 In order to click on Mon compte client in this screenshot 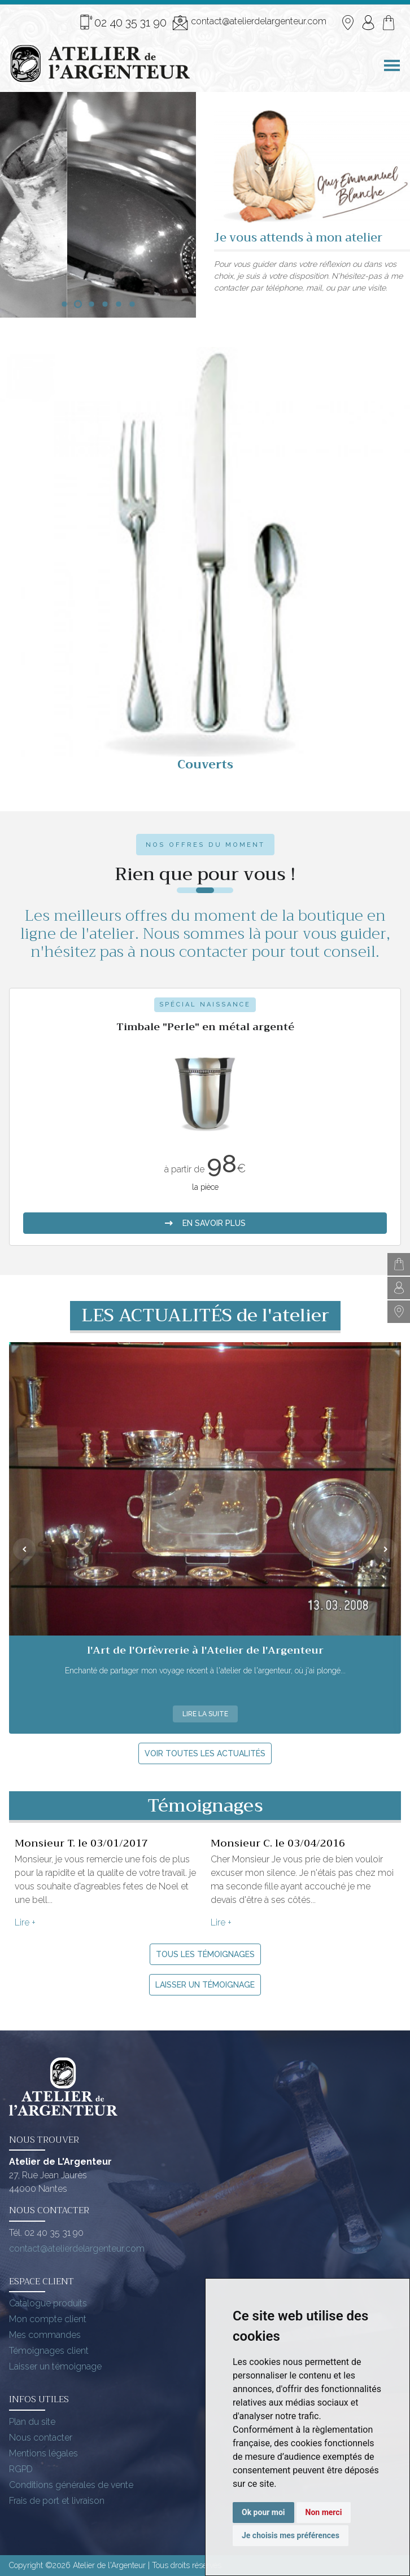, I will do `click(47, 2319)`.